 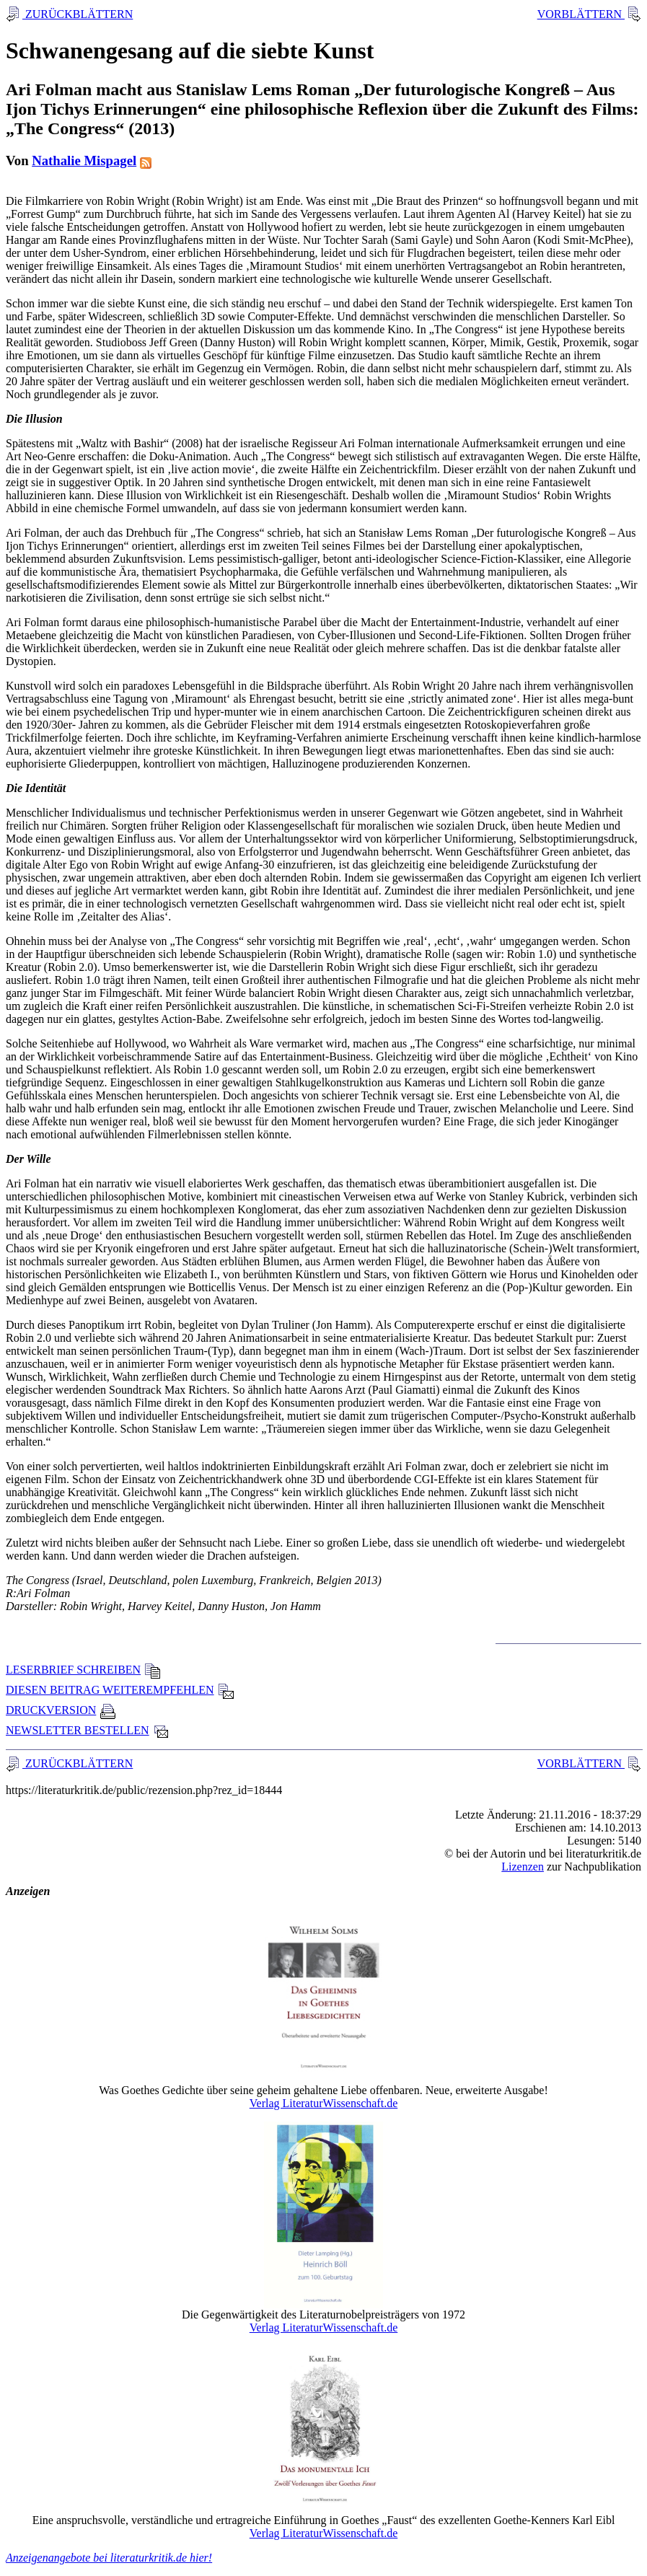 I want to click on LESERBRIEF SCHREIBEN, so click(x=83, y=1669).